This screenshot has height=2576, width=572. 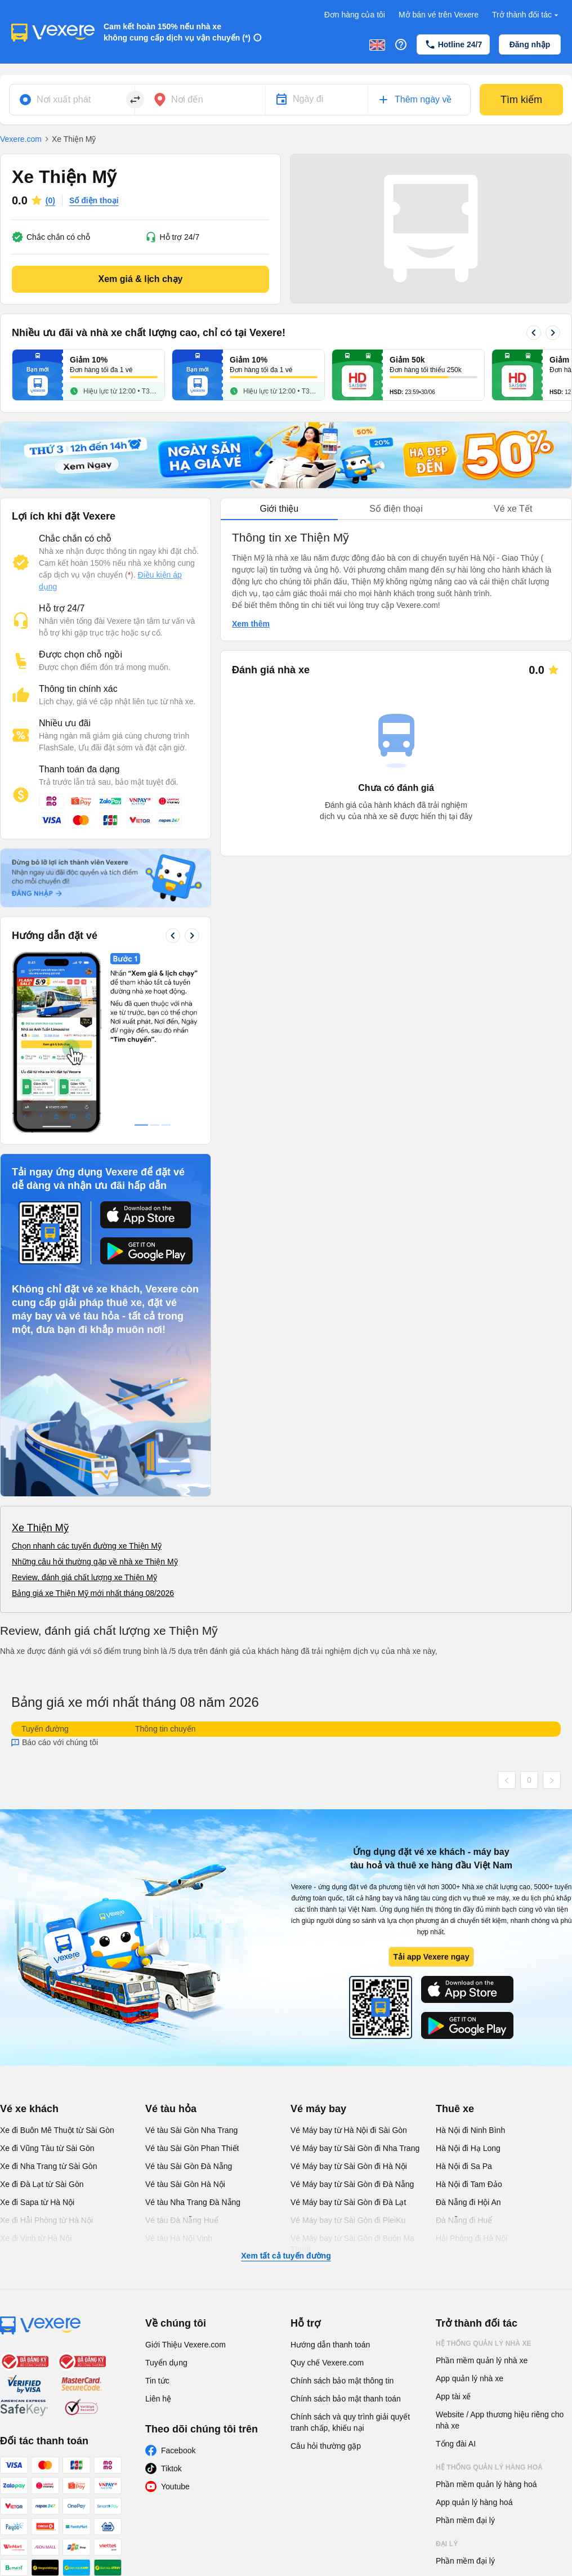 I want to click on Thuê xe, so click(x=455, y=2108).